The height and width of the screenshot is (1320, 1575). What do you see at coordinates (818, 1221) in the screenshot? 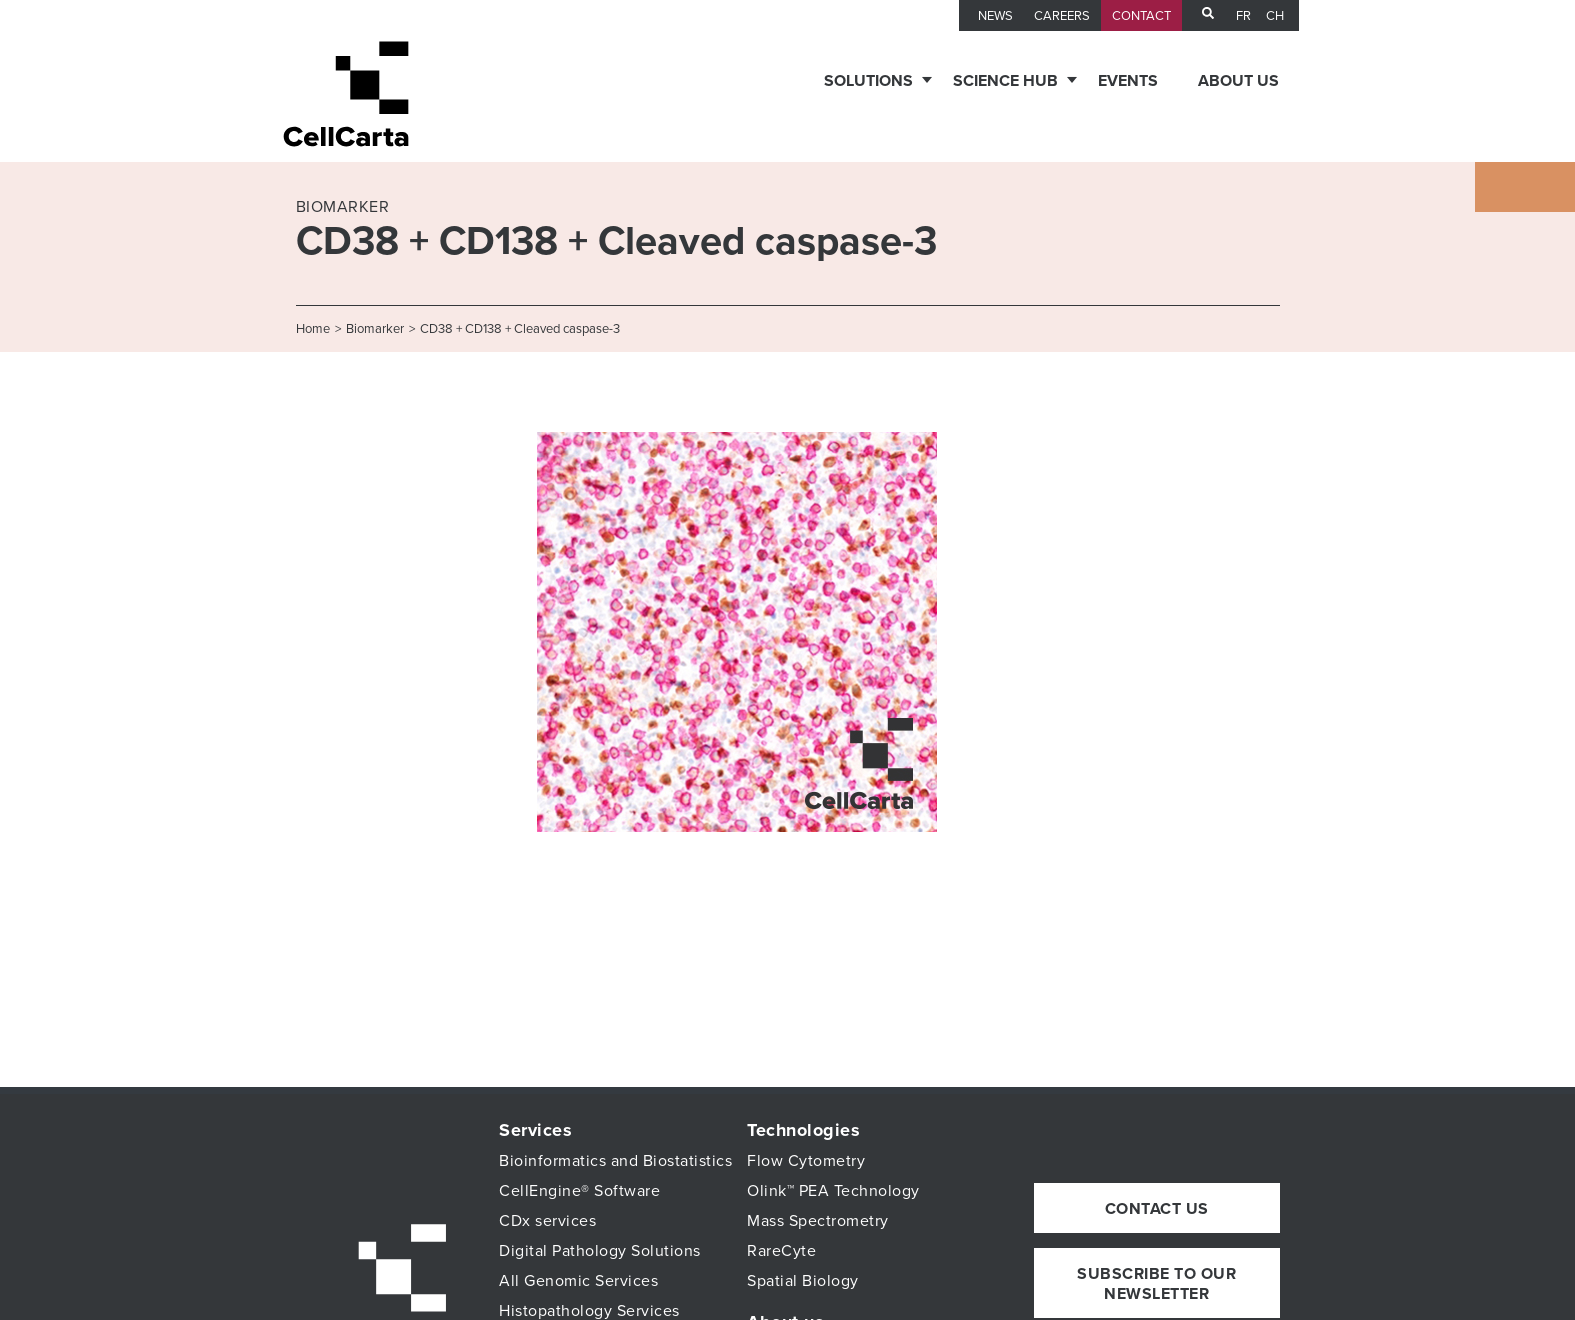
I see `Mass Spectrometry` at bounding box center [818, 1221].